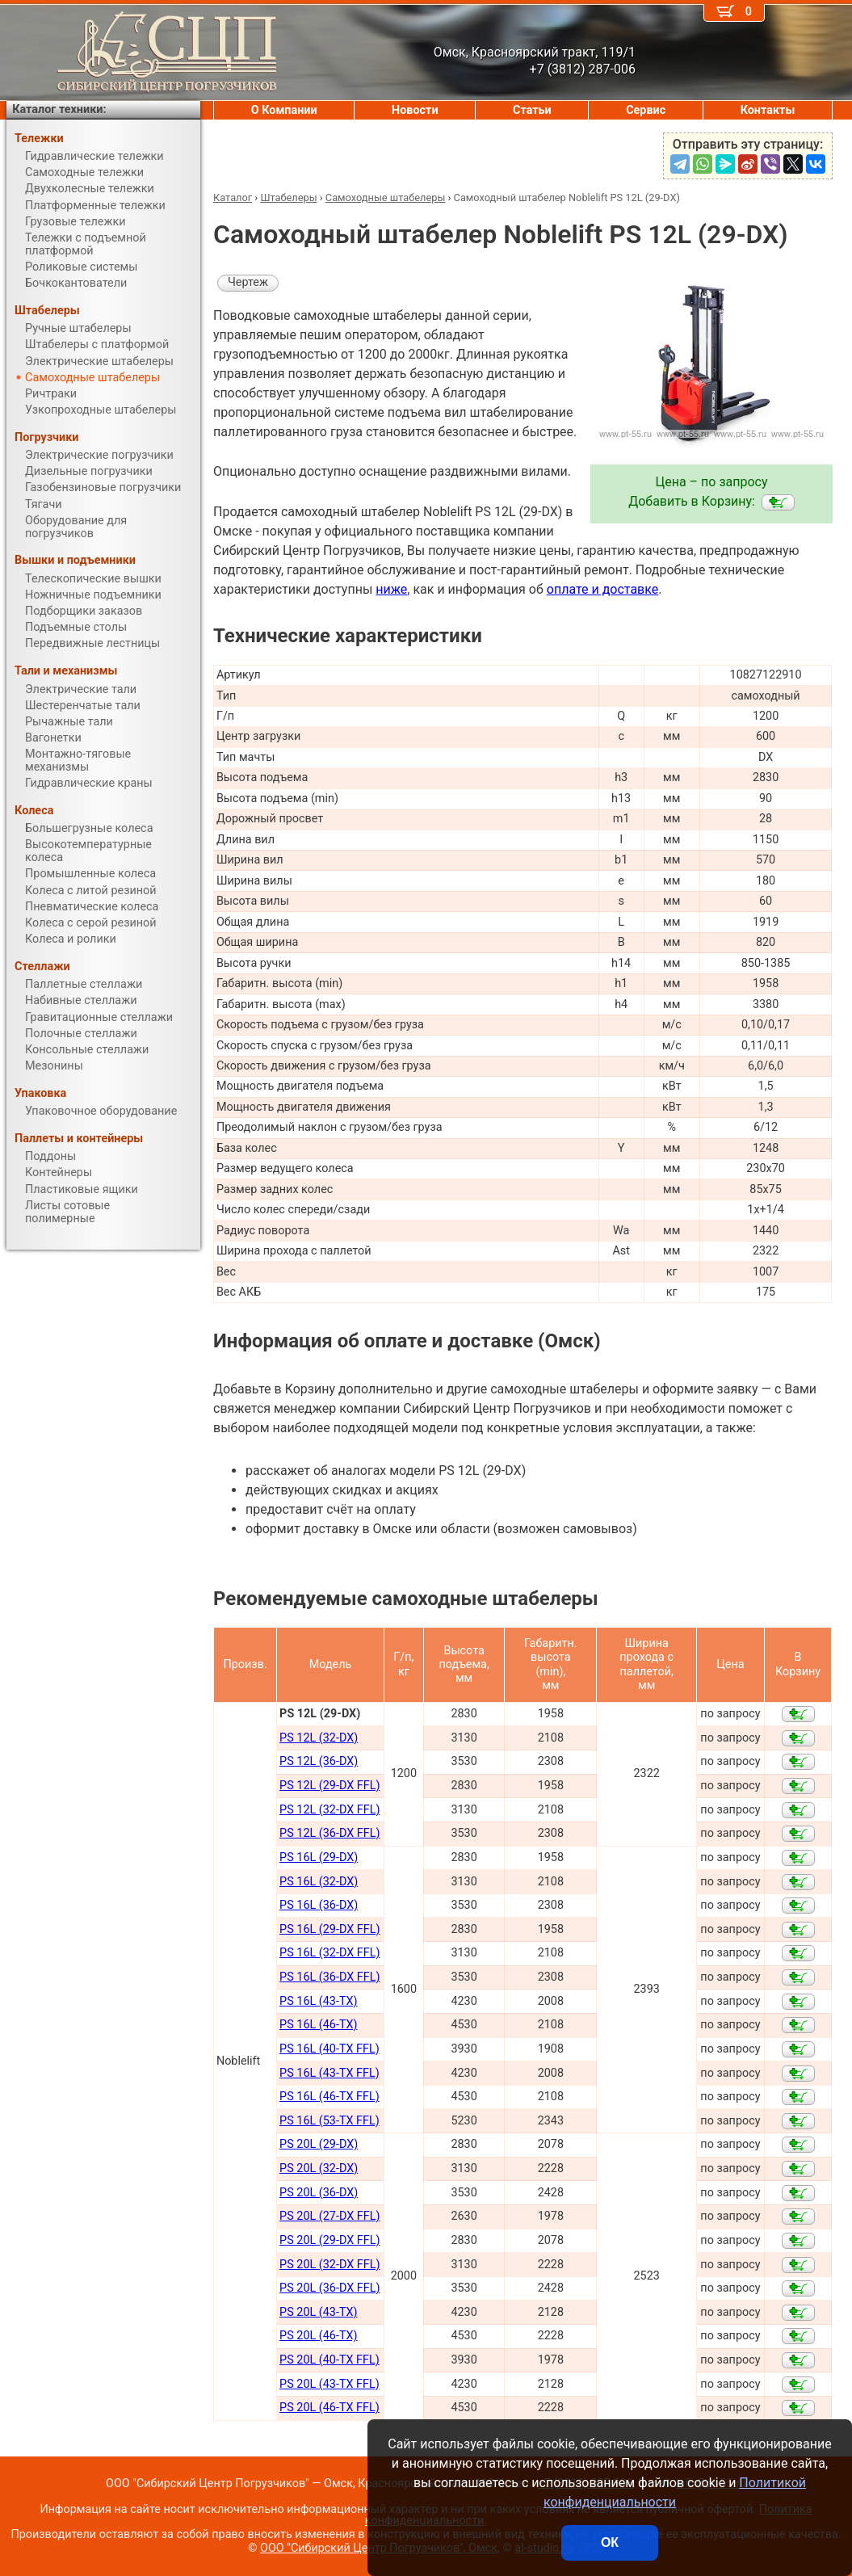 The width and height of the screenshot is (852, 2576). What do you see at coordinates (329, 1833) in the screenshot?
I see `PS 12L (36-DX FFL)` at bounding box center [329, 1833].